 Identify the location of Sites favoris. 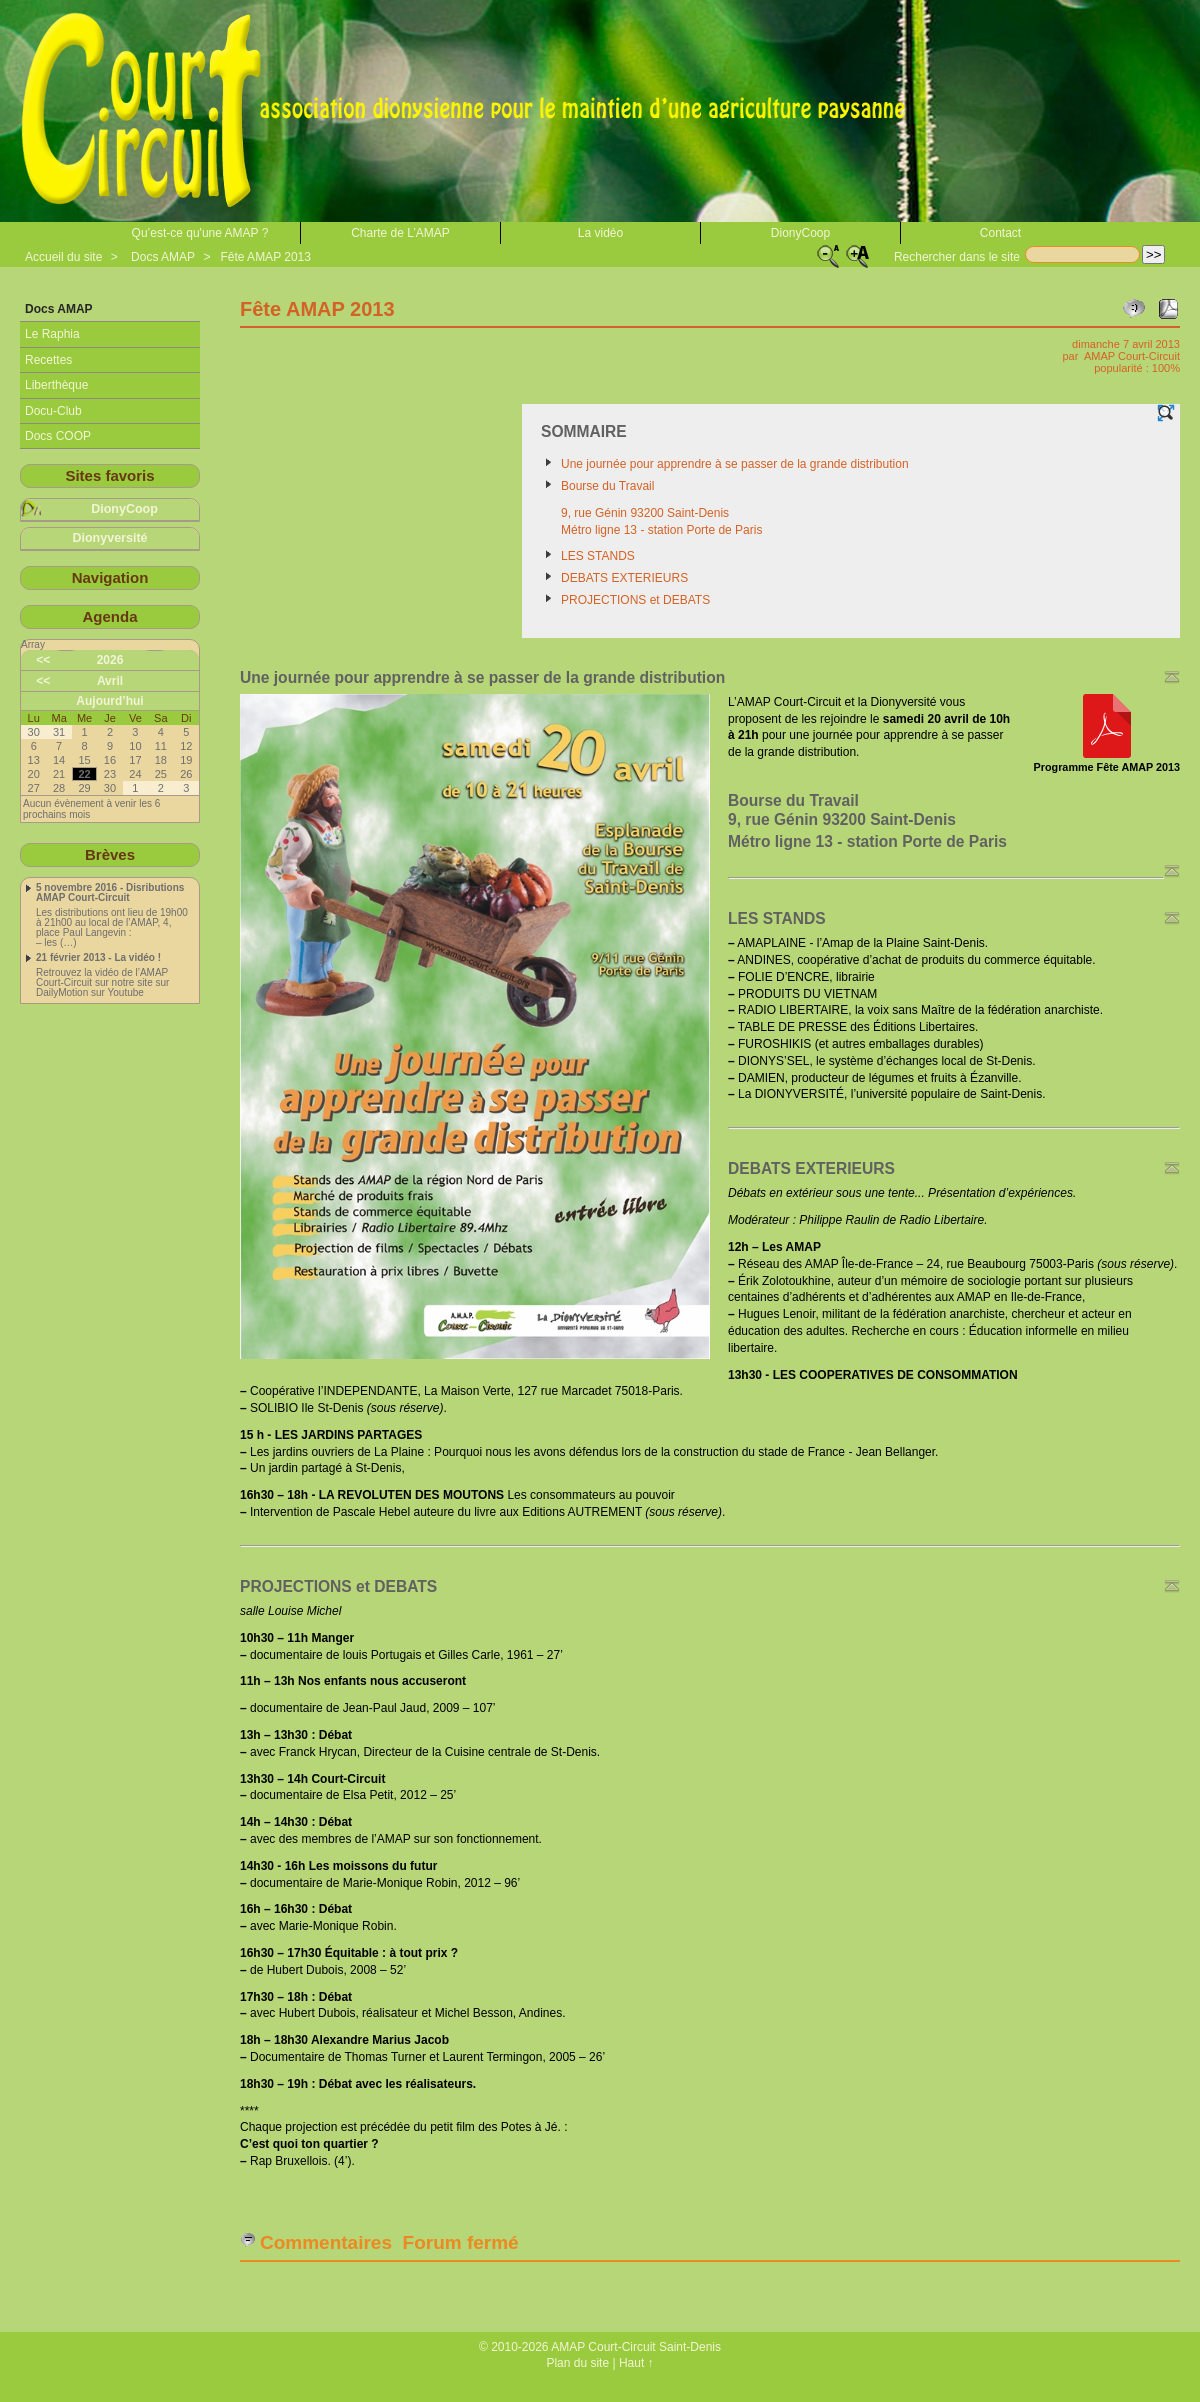
(109, 475).